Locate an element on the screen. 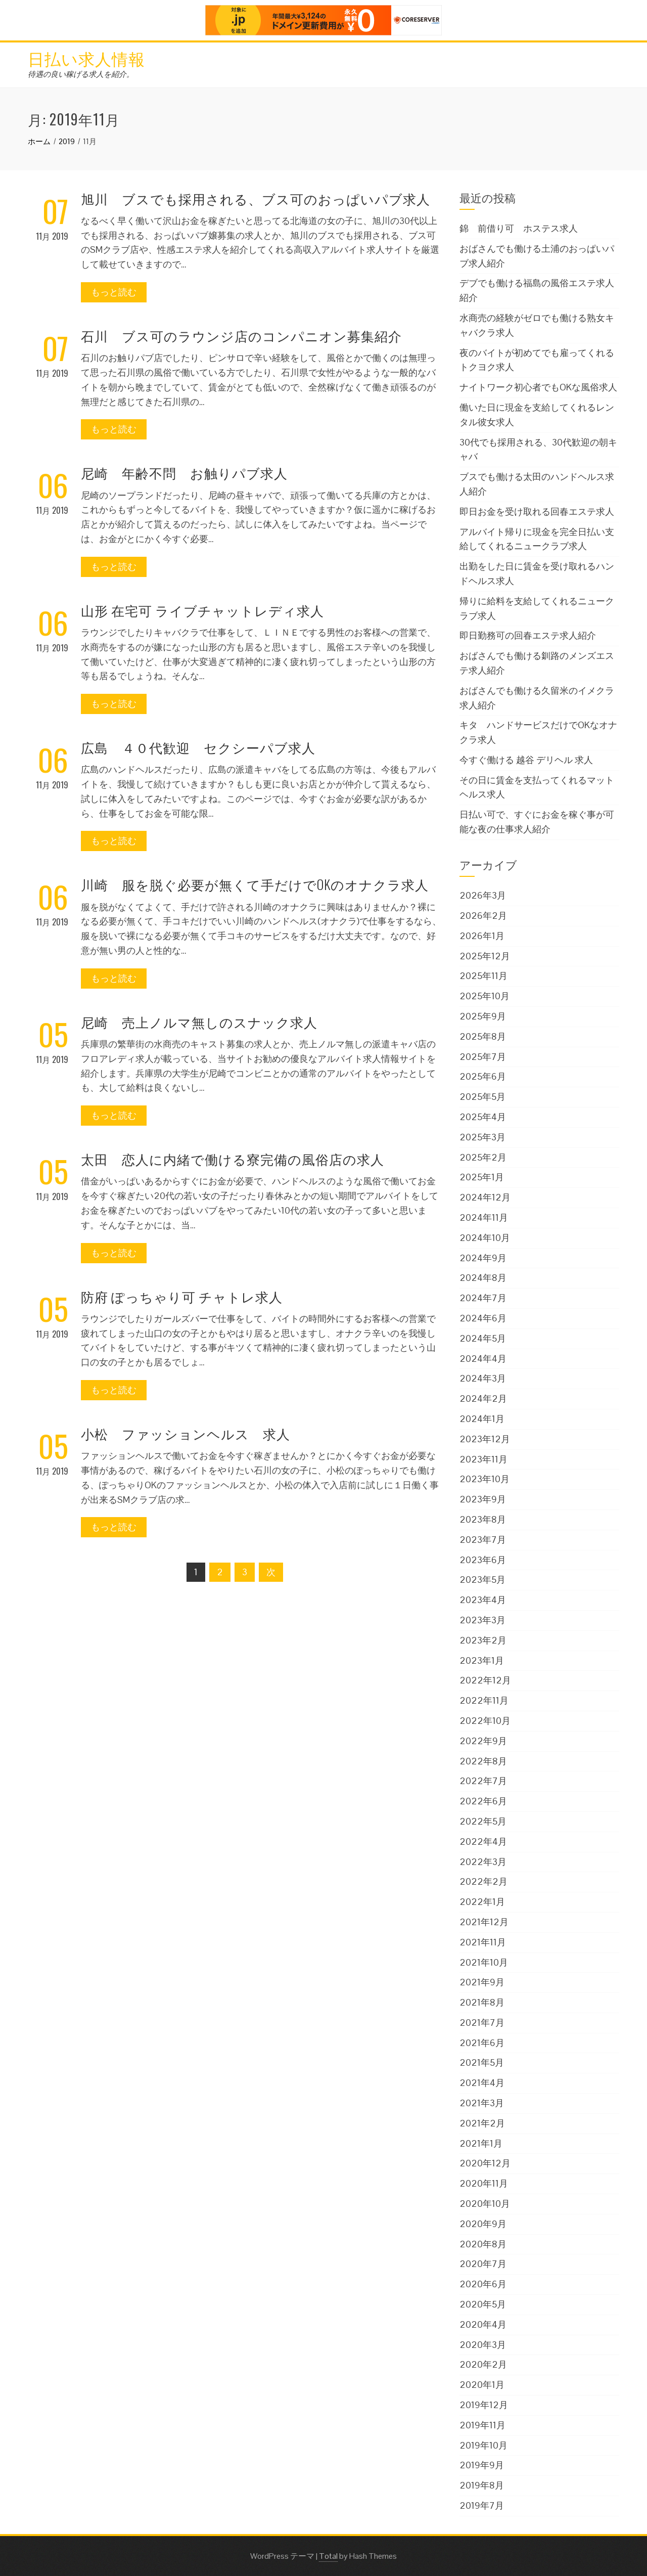 Image resolution: width=647 pixels, height=2576 pixels. 2020年10月 is located at coordinates (484, 2203).